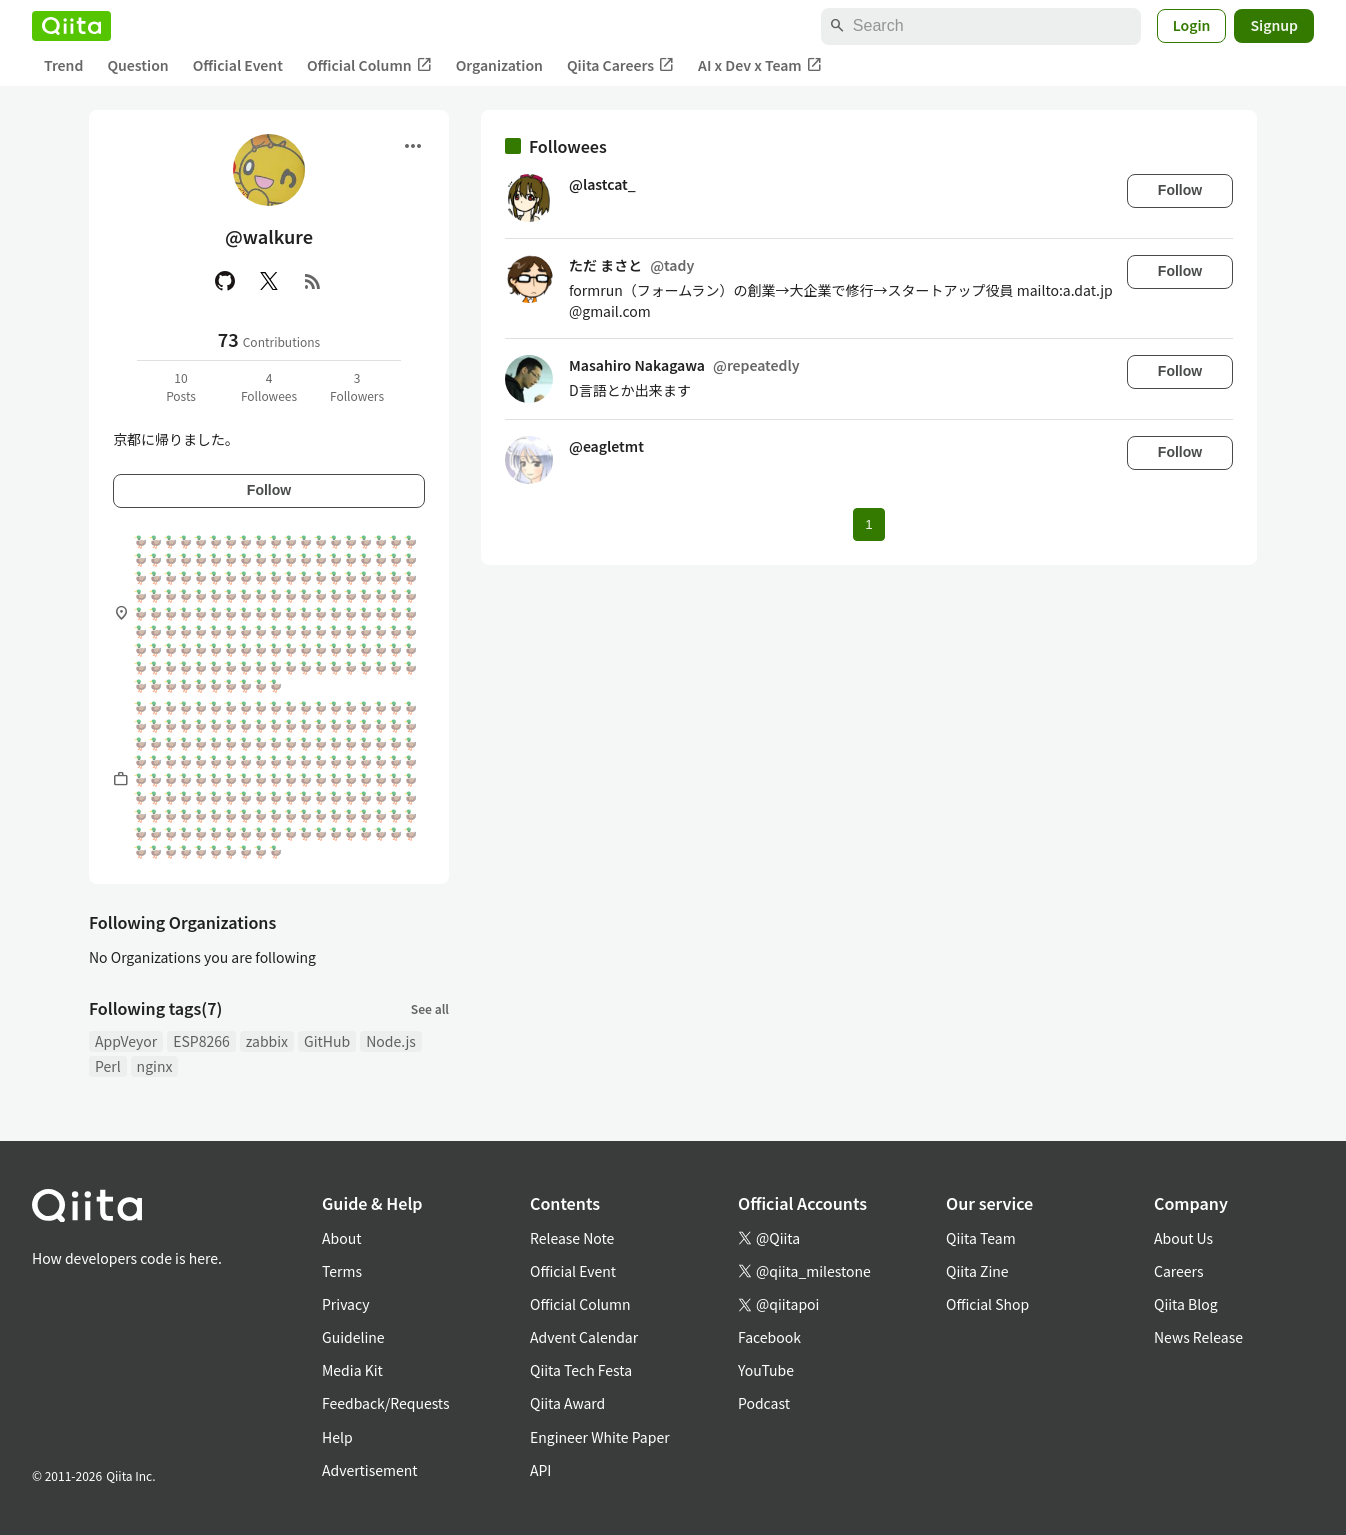 The height and width of the screenshot is (1535, 1346). What do you see at coordinates (181, 386) in the screenshot?
I see `10Posts` at bounding box center [181, 386].